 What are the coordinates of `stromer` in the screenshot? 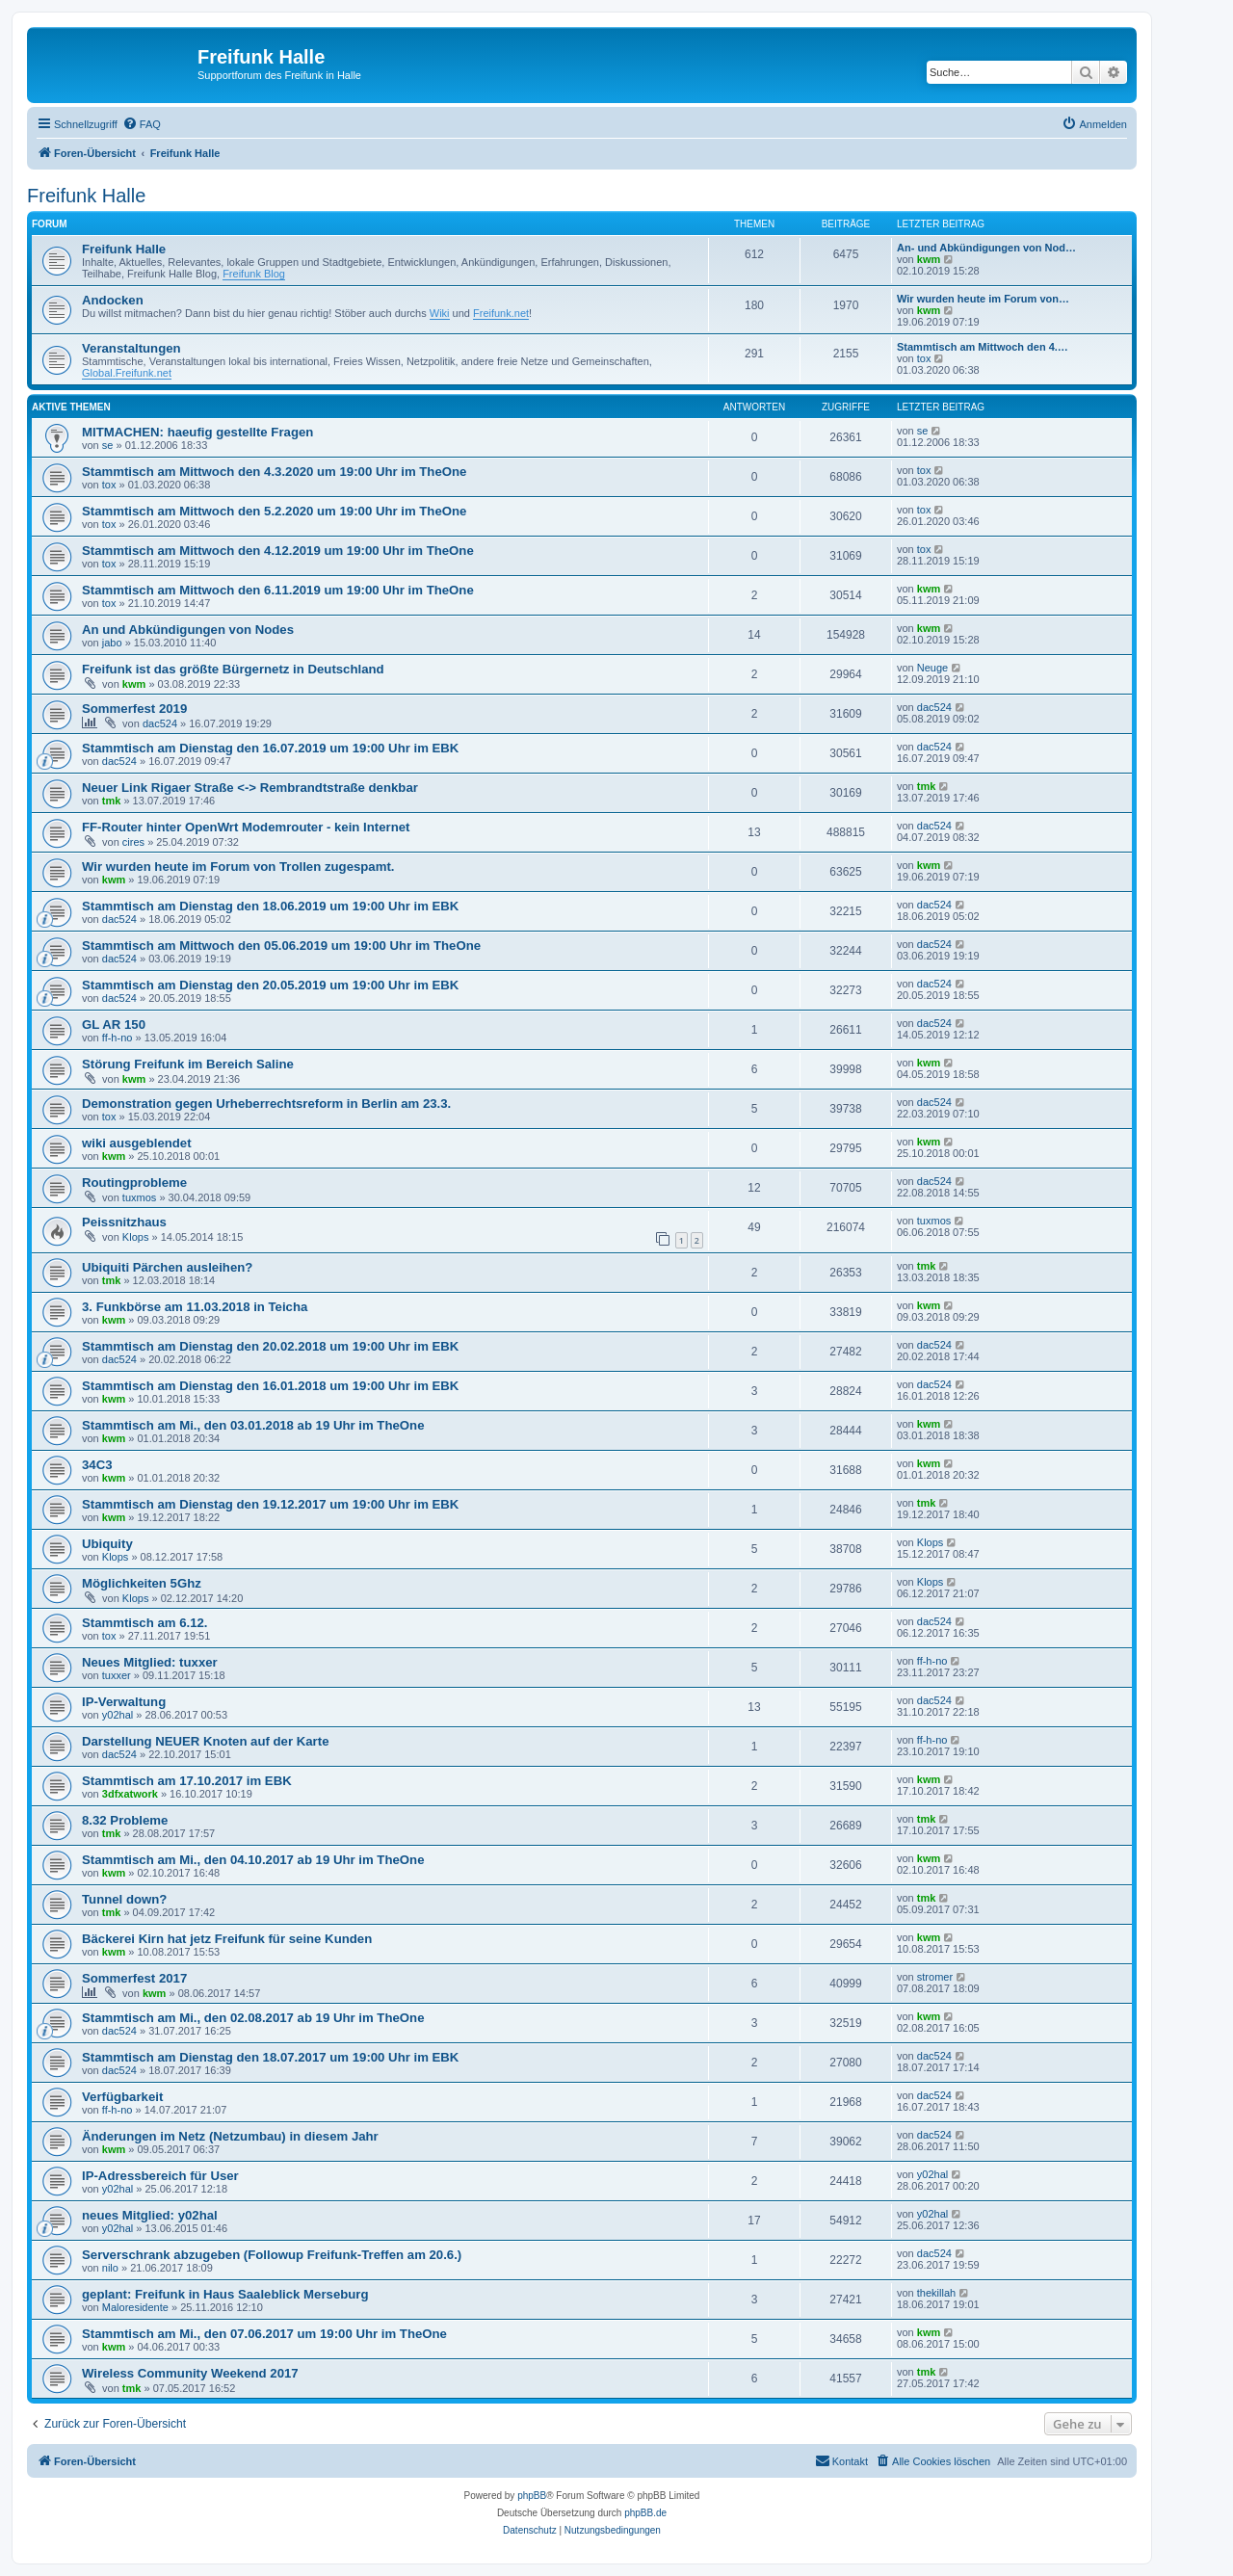 It's located at (935, 1977).